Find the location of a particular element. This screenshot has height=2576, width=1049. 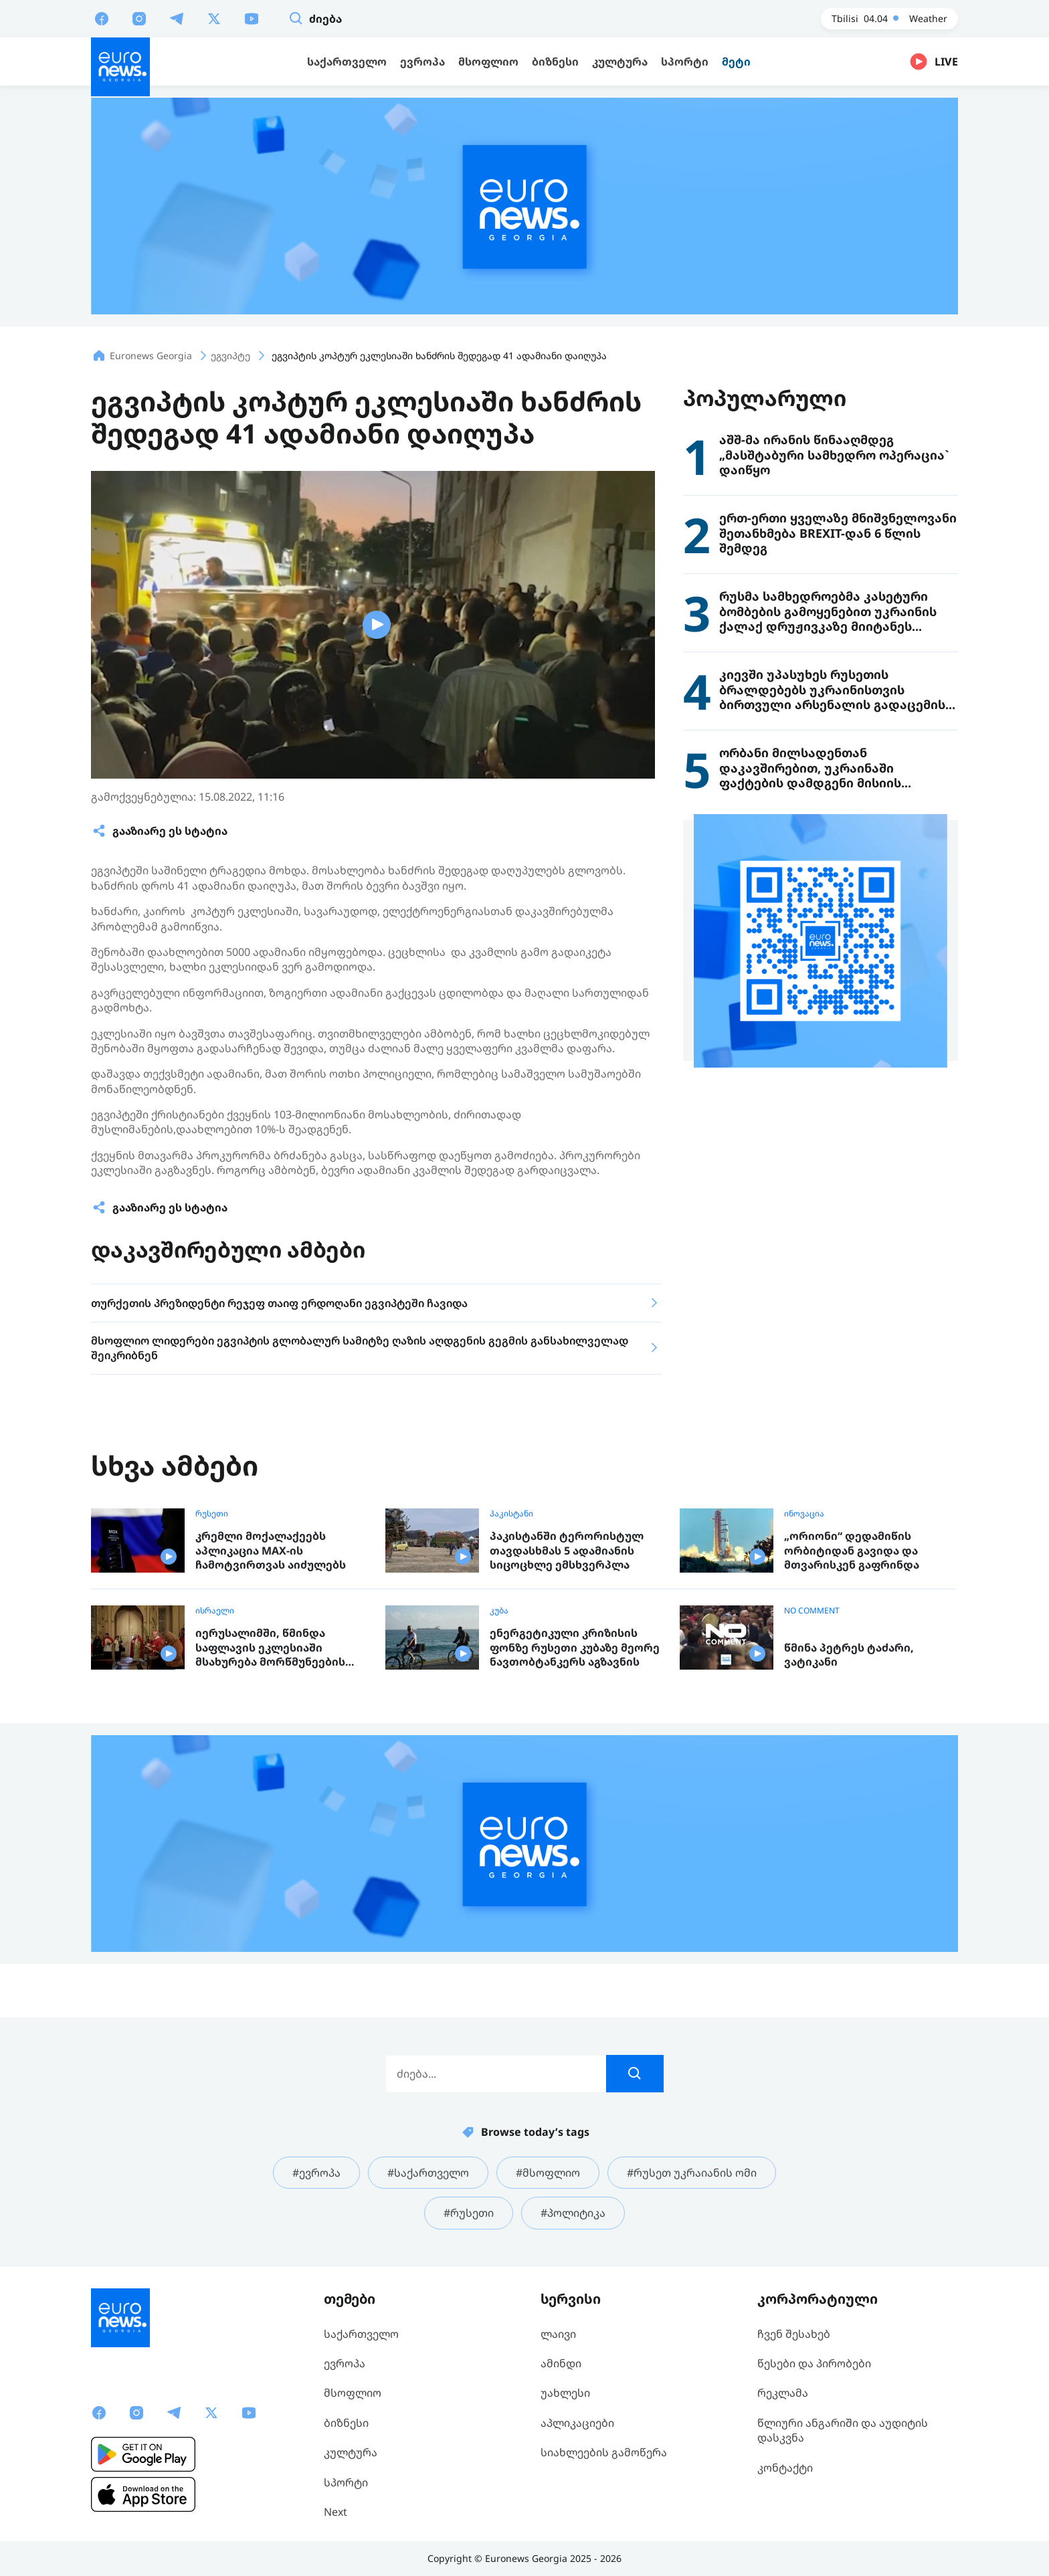

ინოვაცია is located at coordinates (804, 1513).